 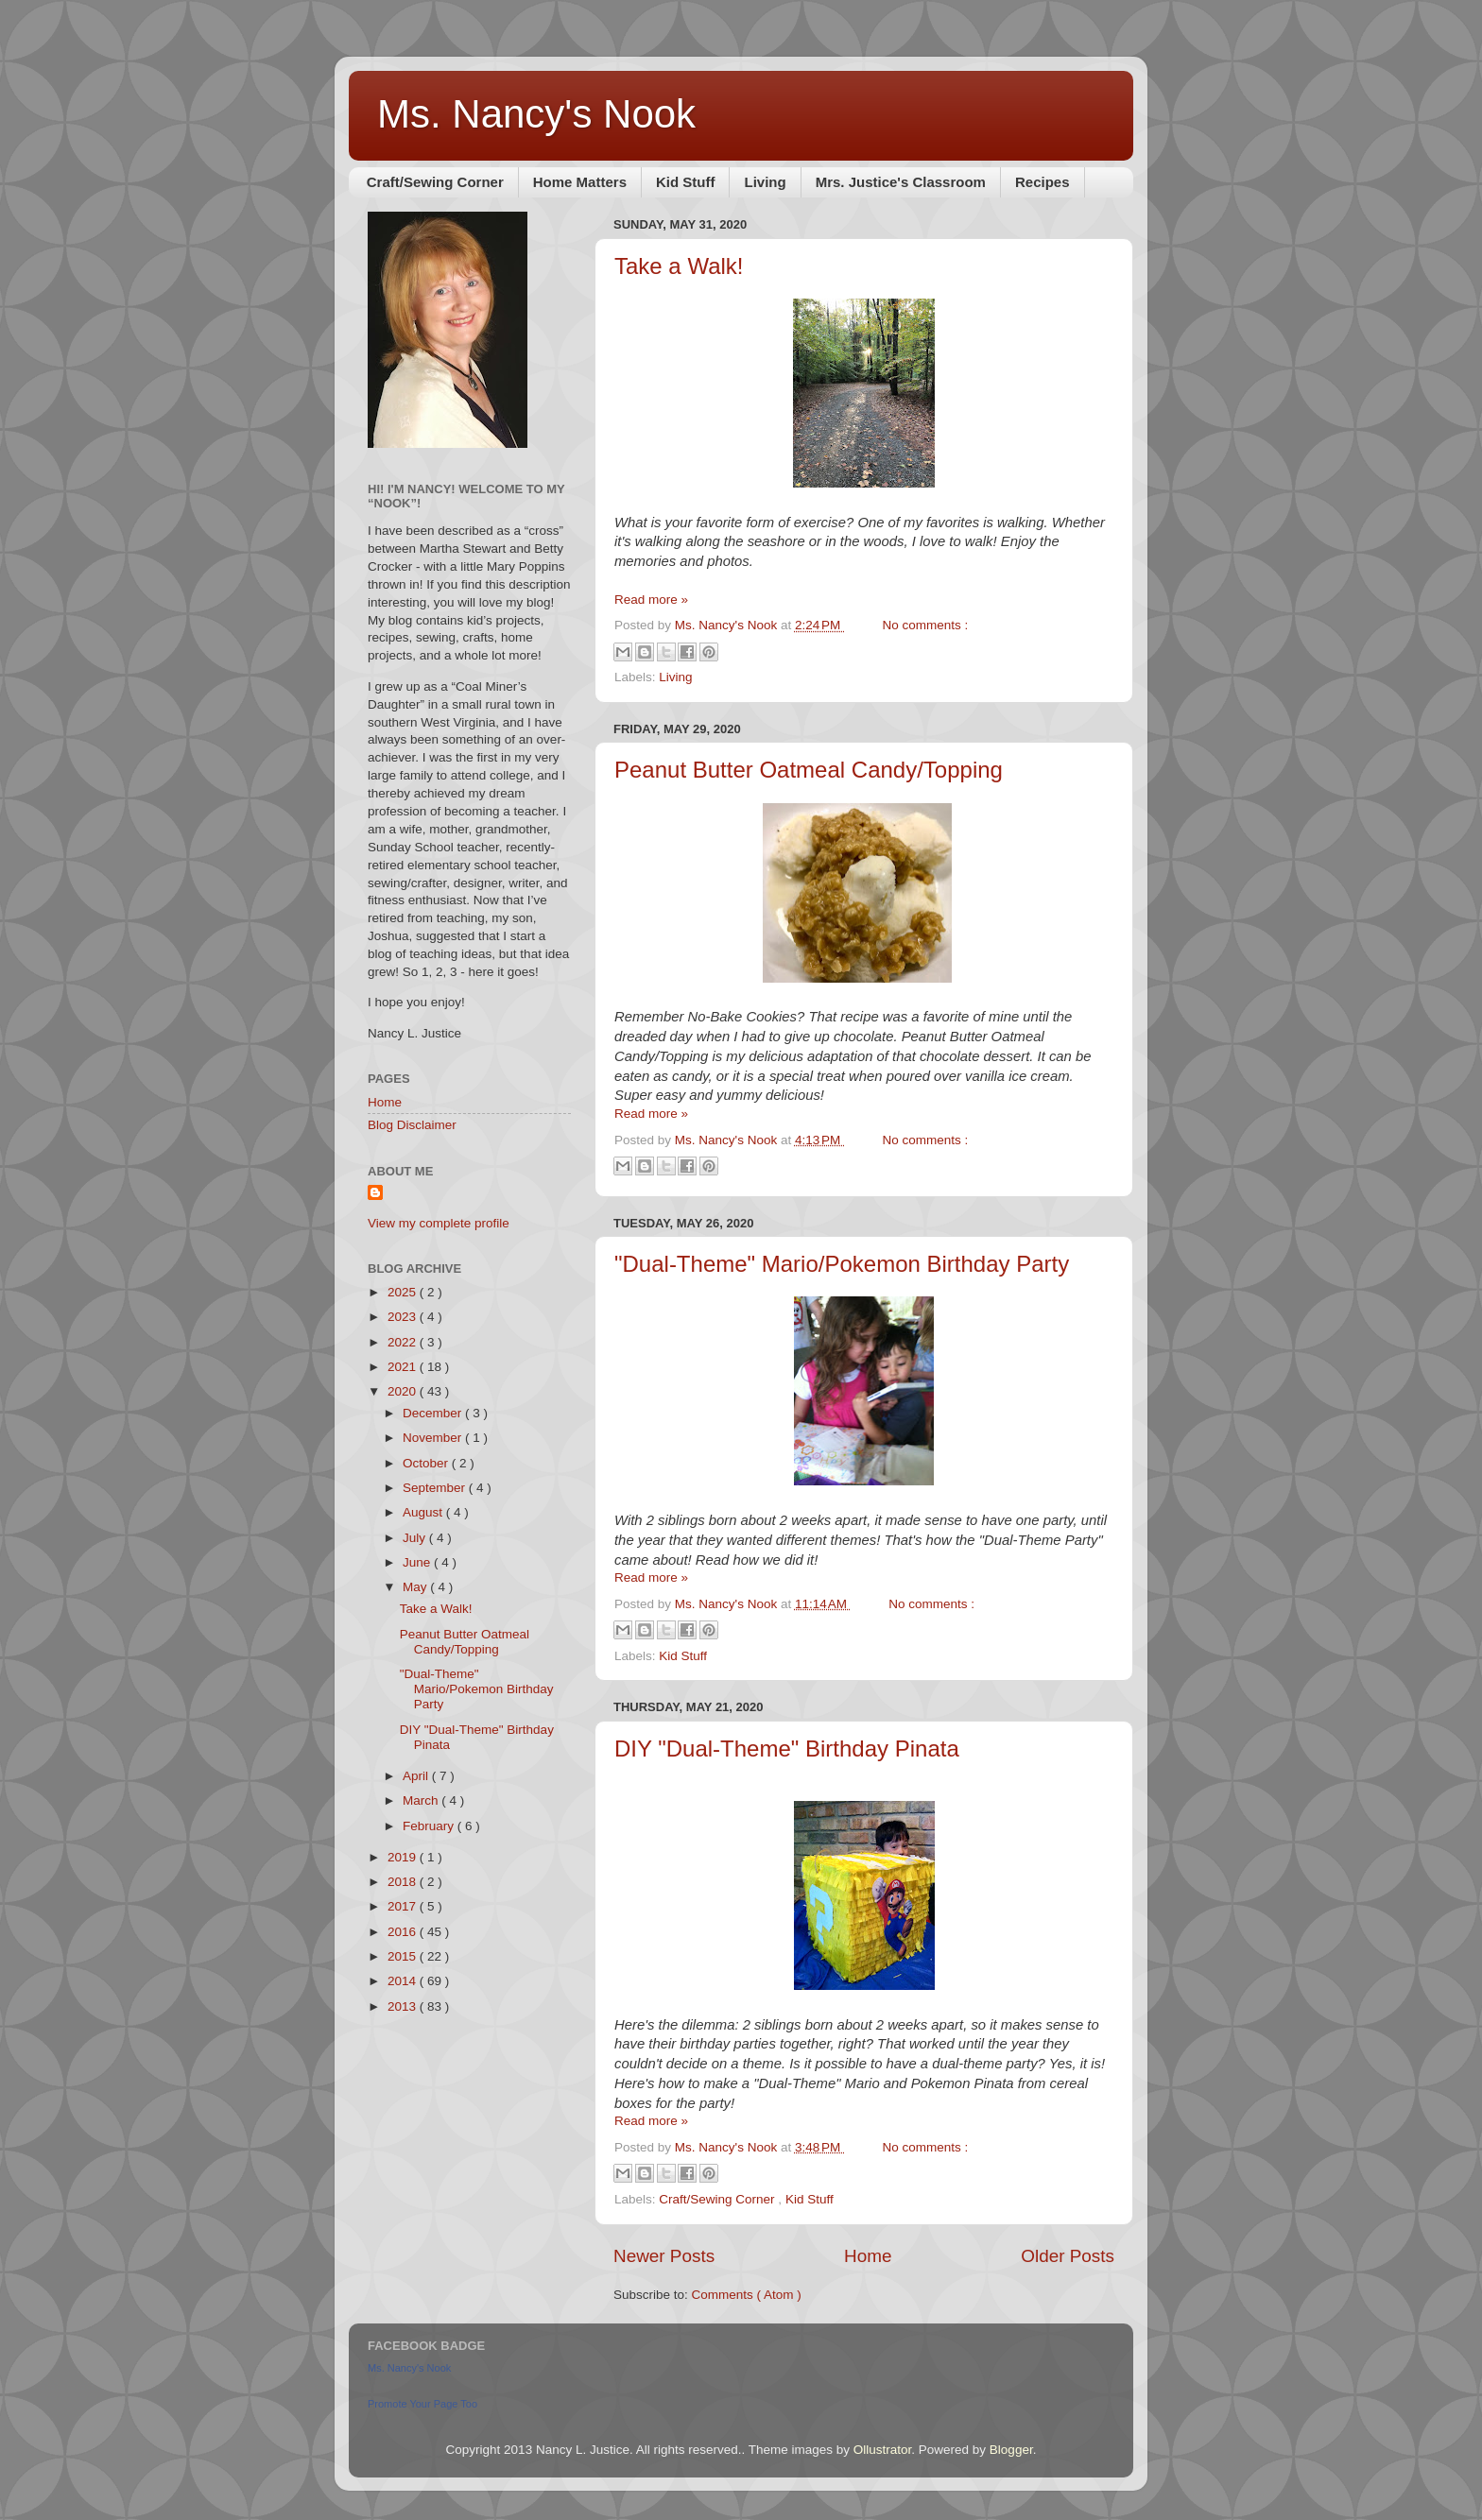 I want to click on June, so click(x=418, y=1562).